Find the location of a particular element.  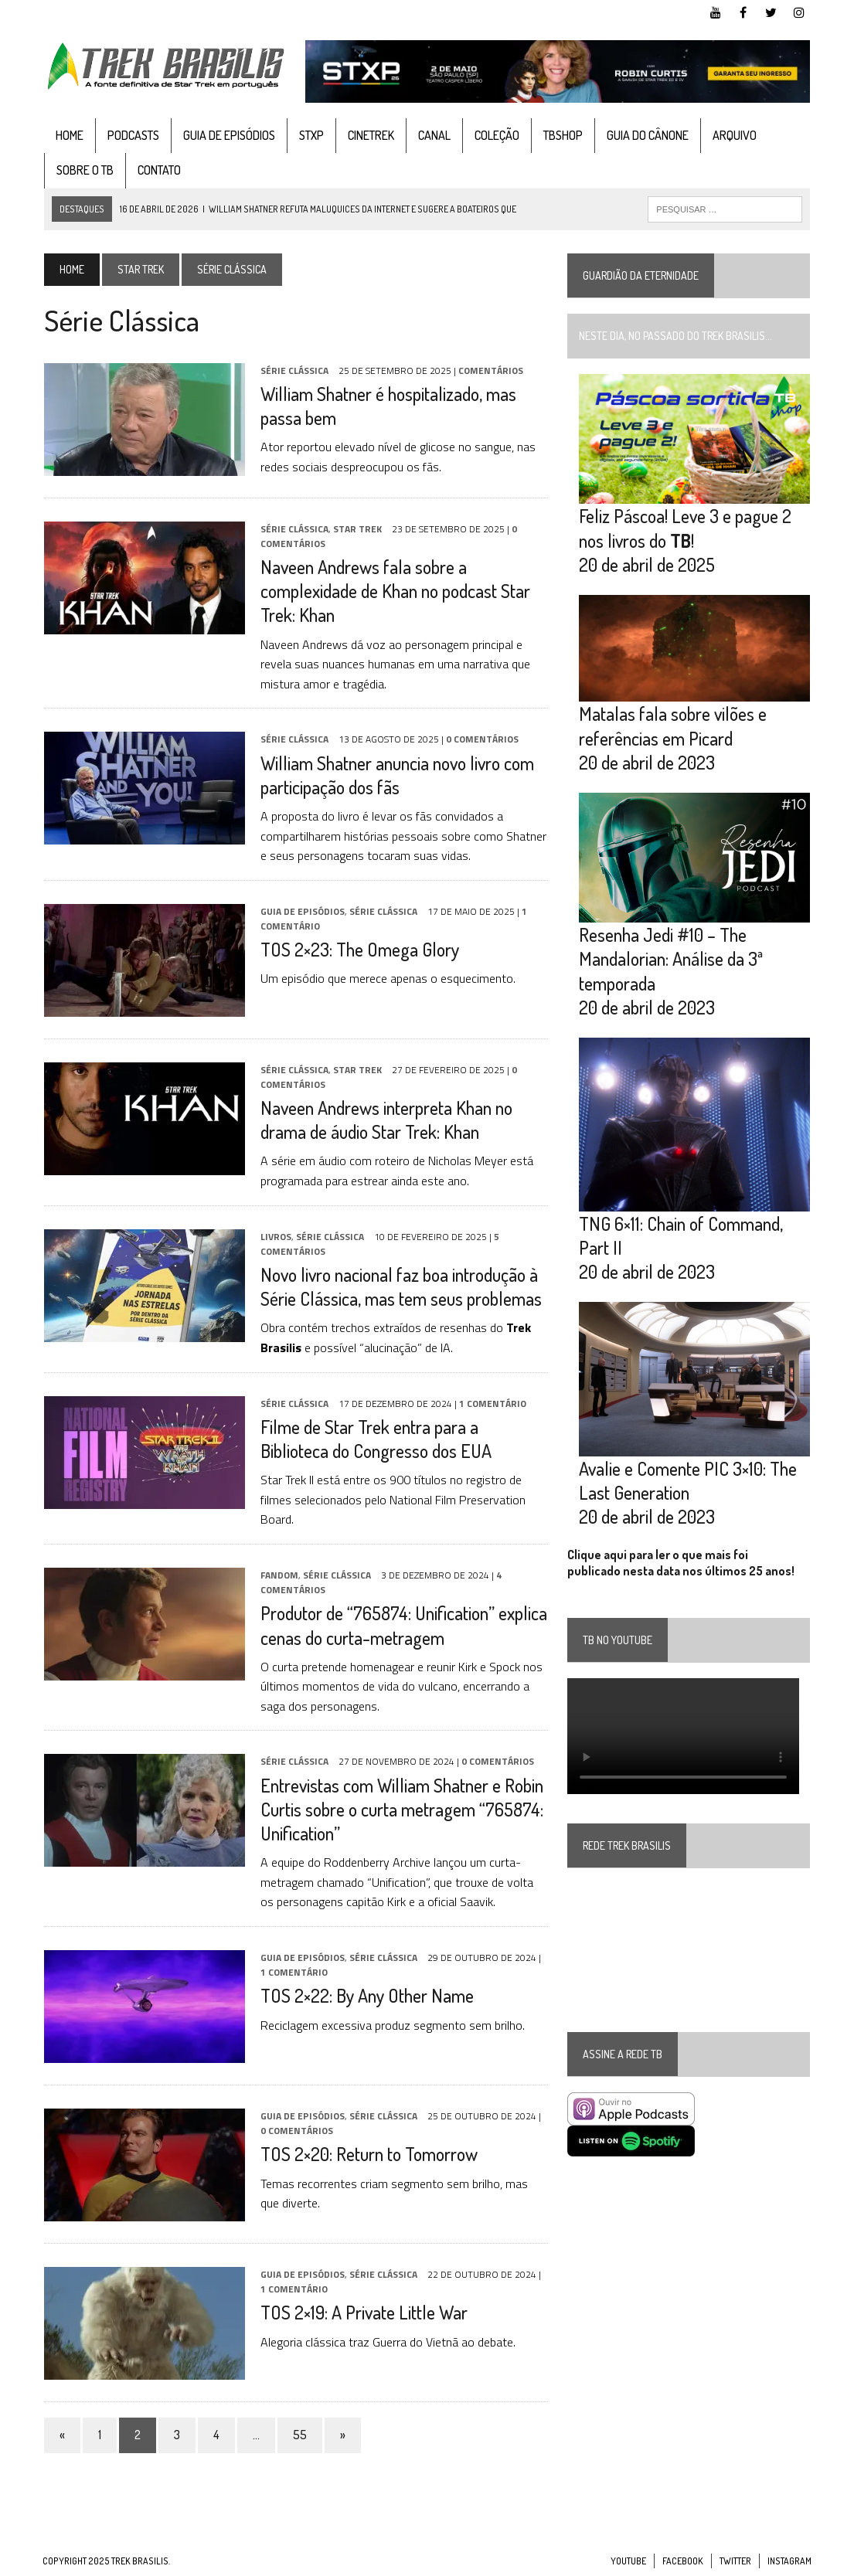

Instagram is located at coordinates (789, 2561).